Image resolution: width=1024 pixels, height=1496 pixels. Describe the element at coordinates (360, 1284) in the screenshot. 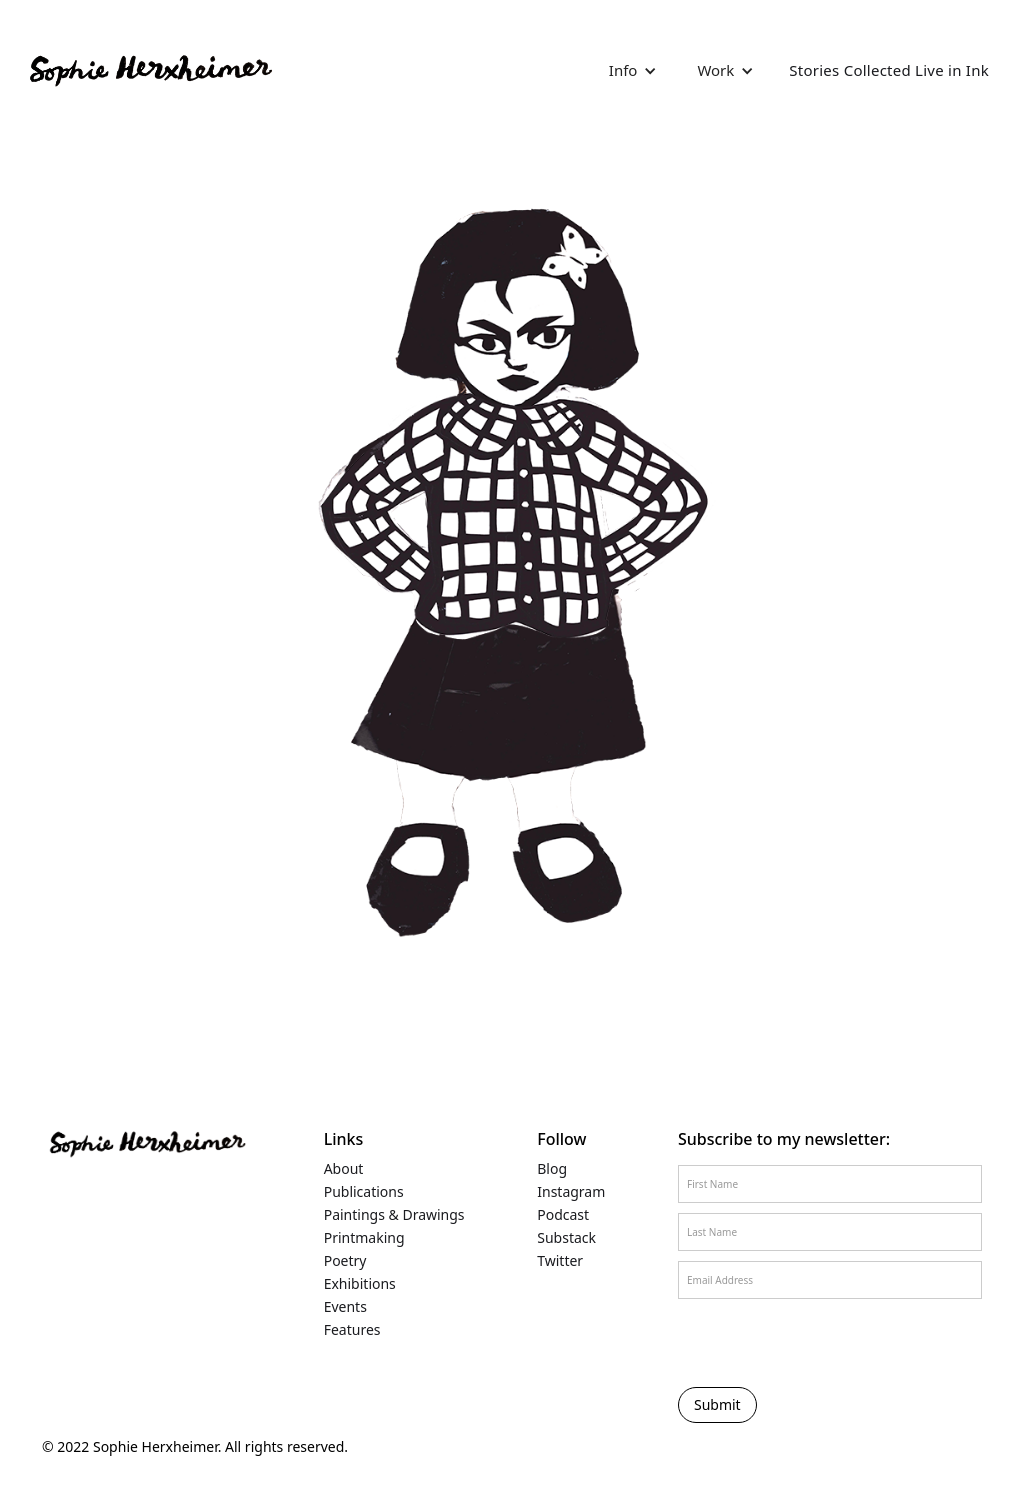

I see `Exhibitions` at that location.